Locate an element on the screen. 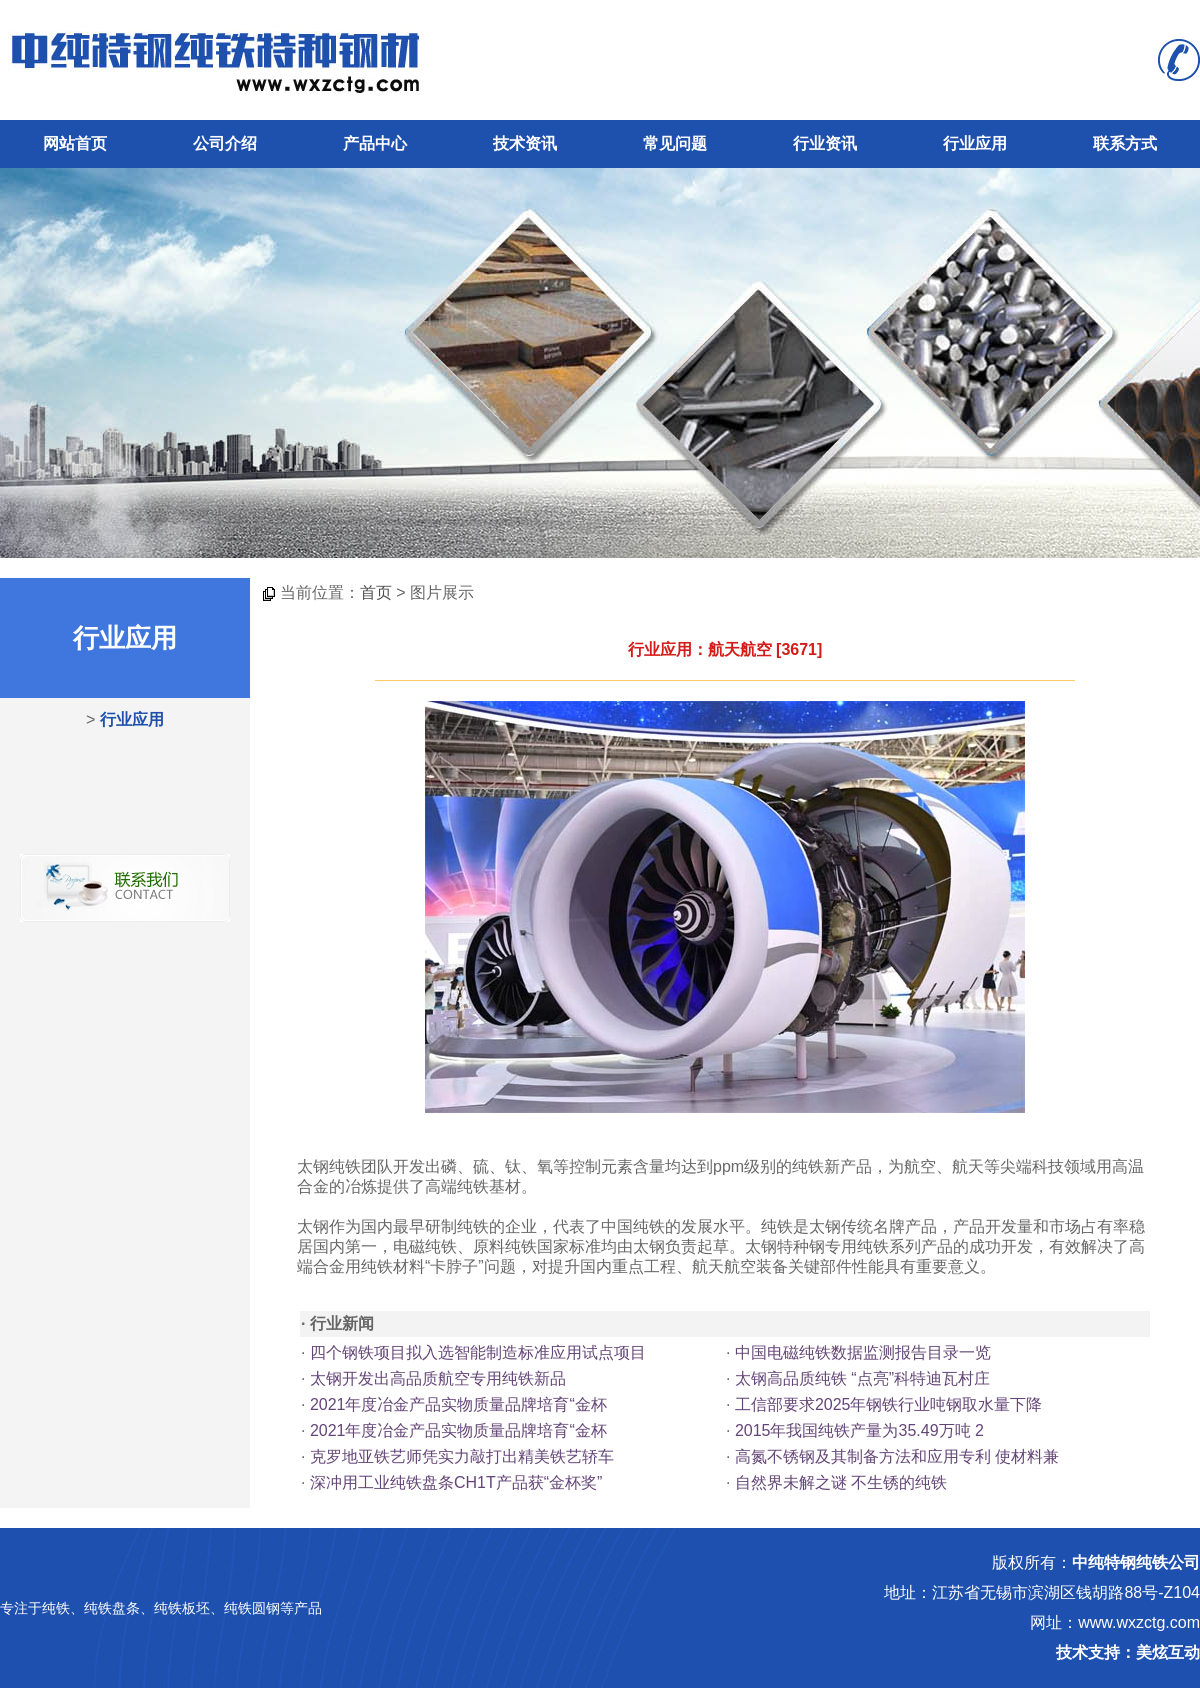 This screenshot has height=1688, width=1200. 公司介绍 is located at coordinates (225, 143).